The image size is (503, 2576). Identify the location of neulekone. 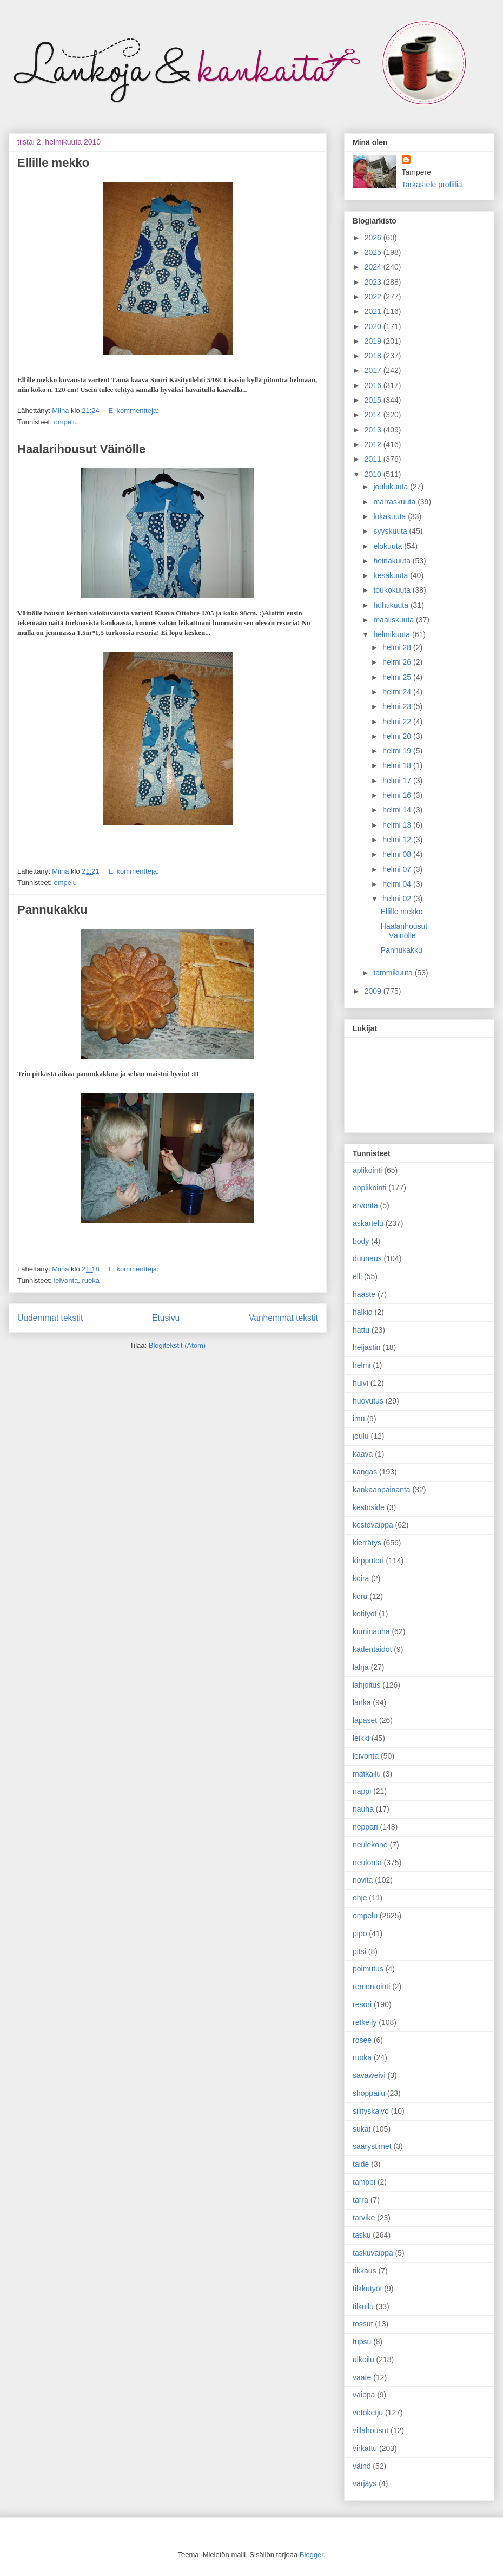
(370, 1844).